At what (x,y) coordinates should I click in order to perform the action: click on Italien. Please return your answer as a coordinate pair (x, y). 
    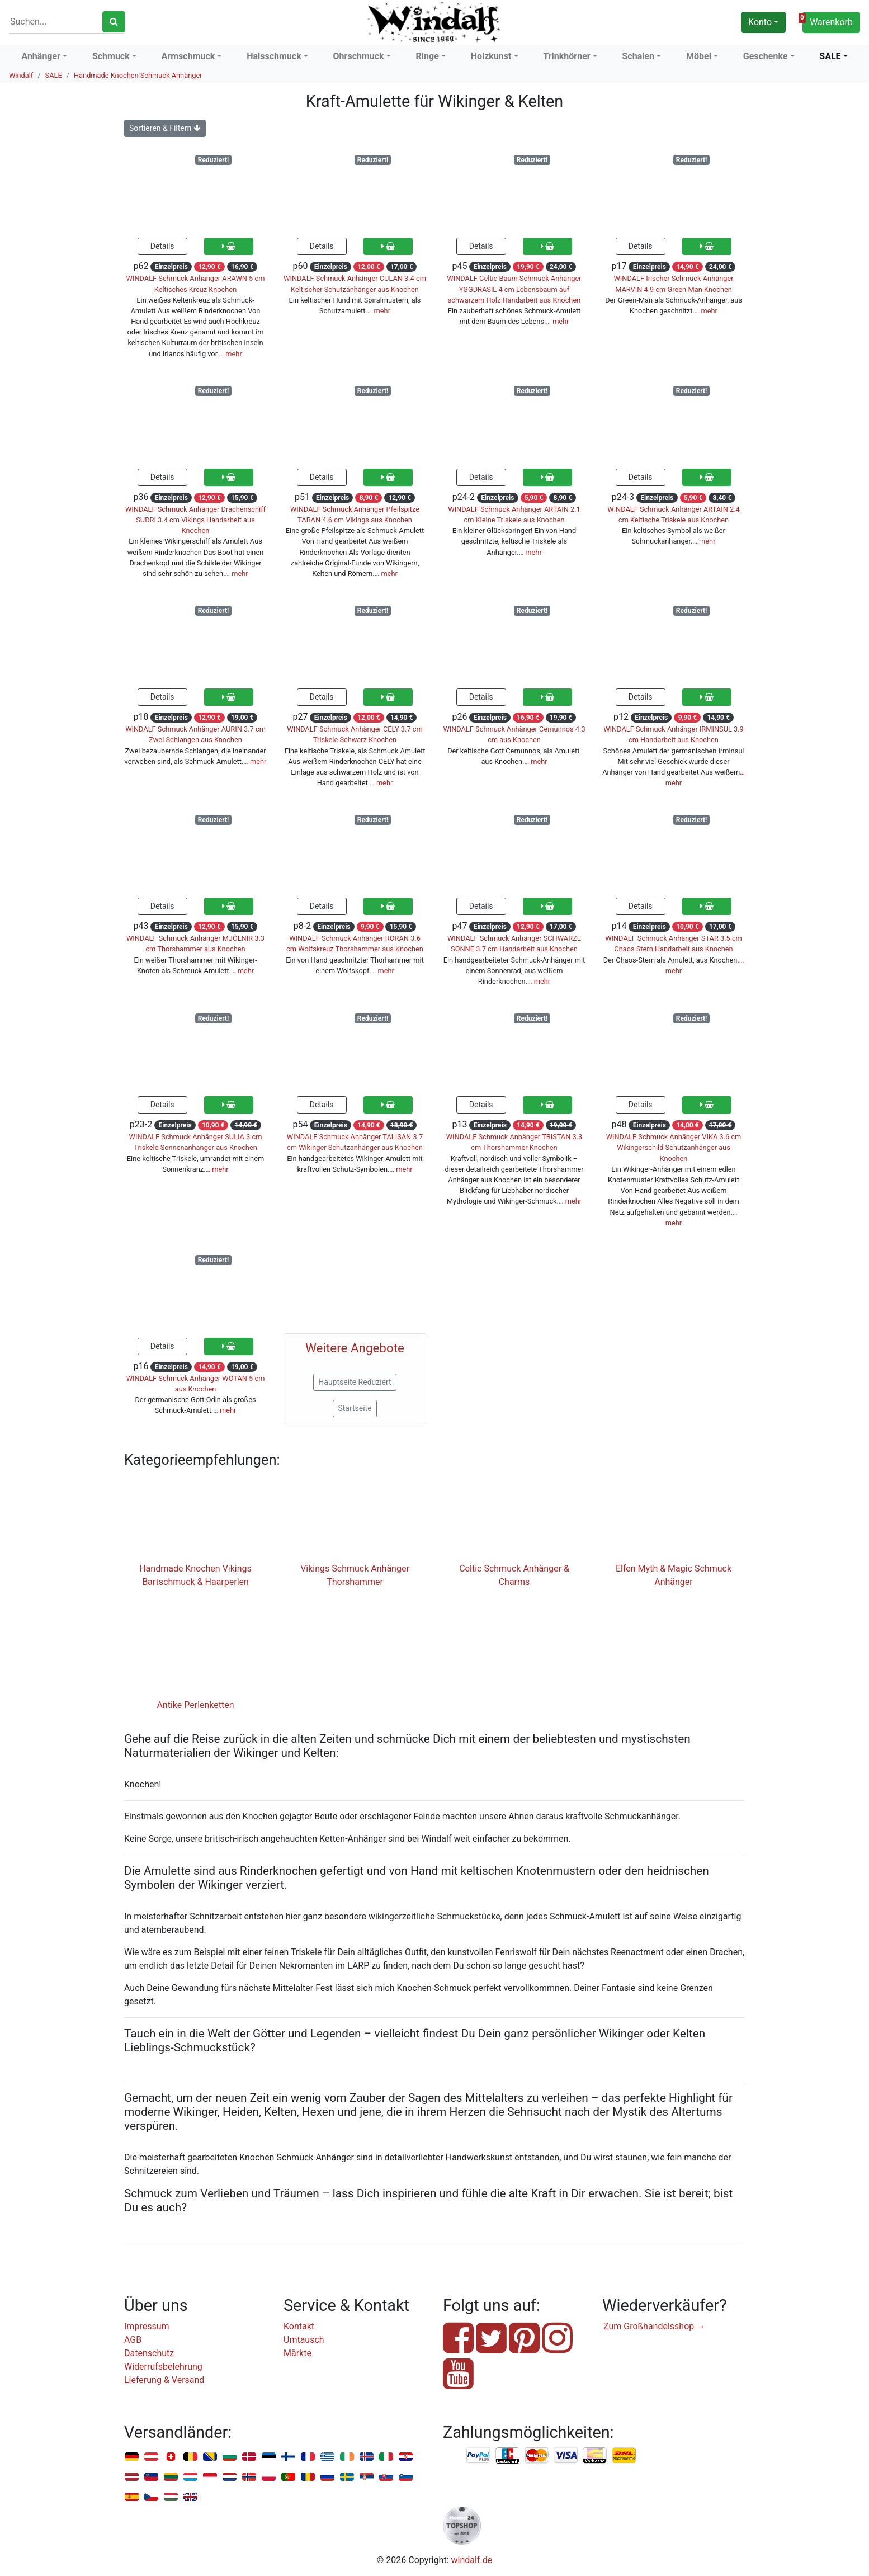
    Looking at the image, I should click on (386, 2457).